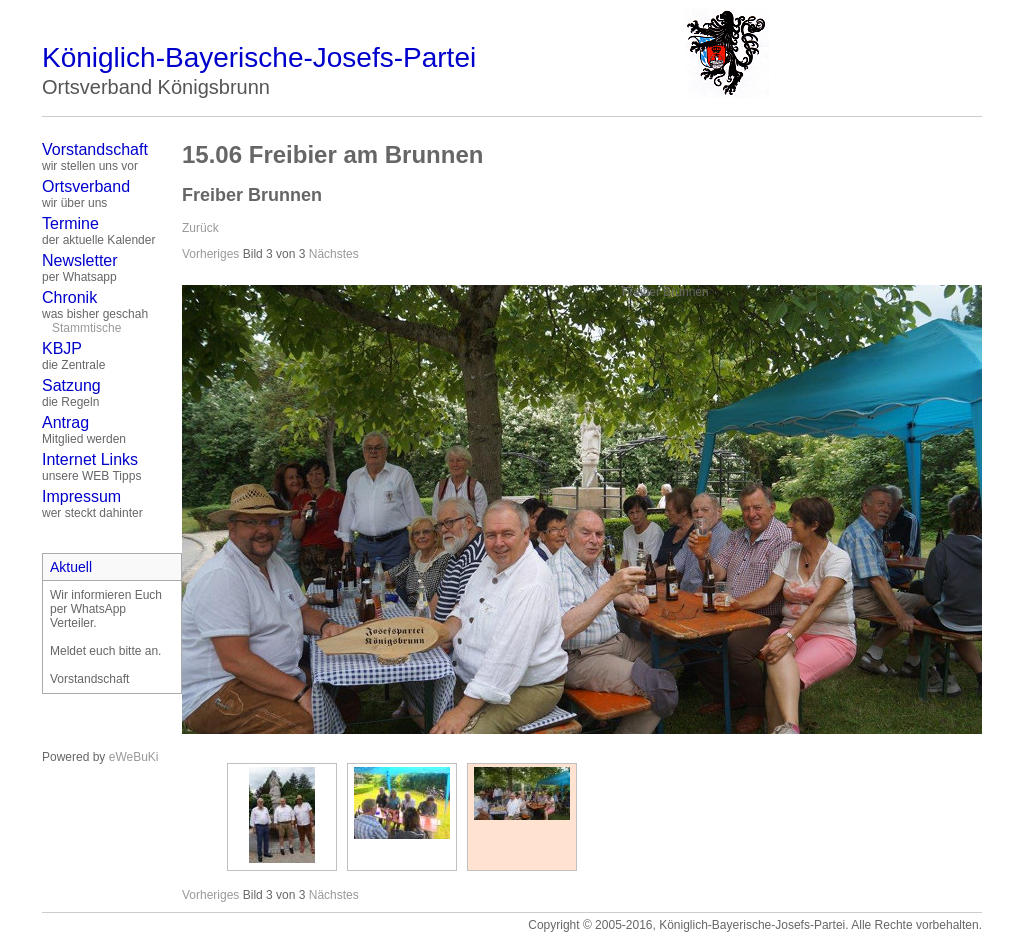 The width and height of the screenshot is (1024, 940). Describe the element at coordinates (65, 422) in the screenshot. I see `Antrag` at that location.